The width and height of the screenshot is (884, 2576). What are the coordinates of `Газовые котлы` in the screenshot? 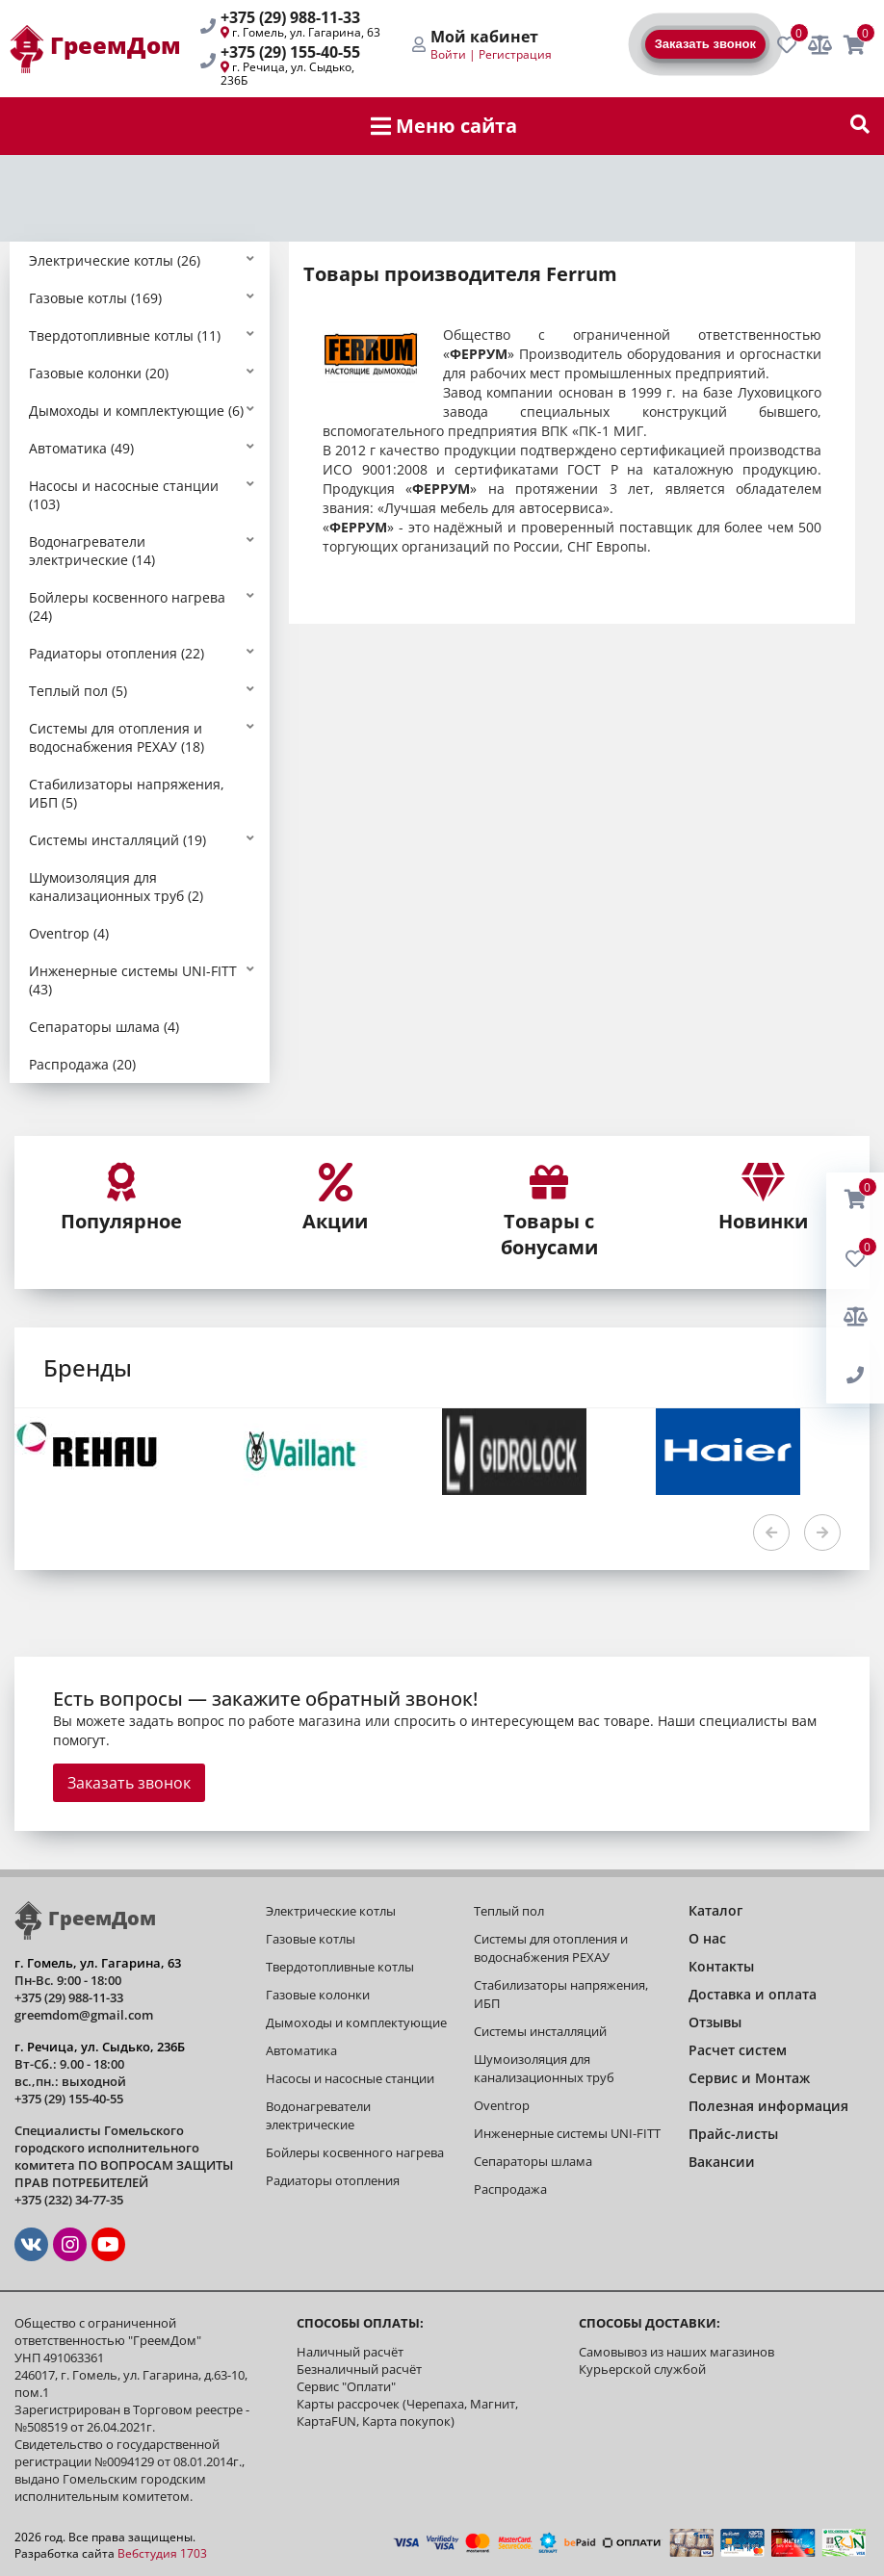 It's located at (310, 1938).